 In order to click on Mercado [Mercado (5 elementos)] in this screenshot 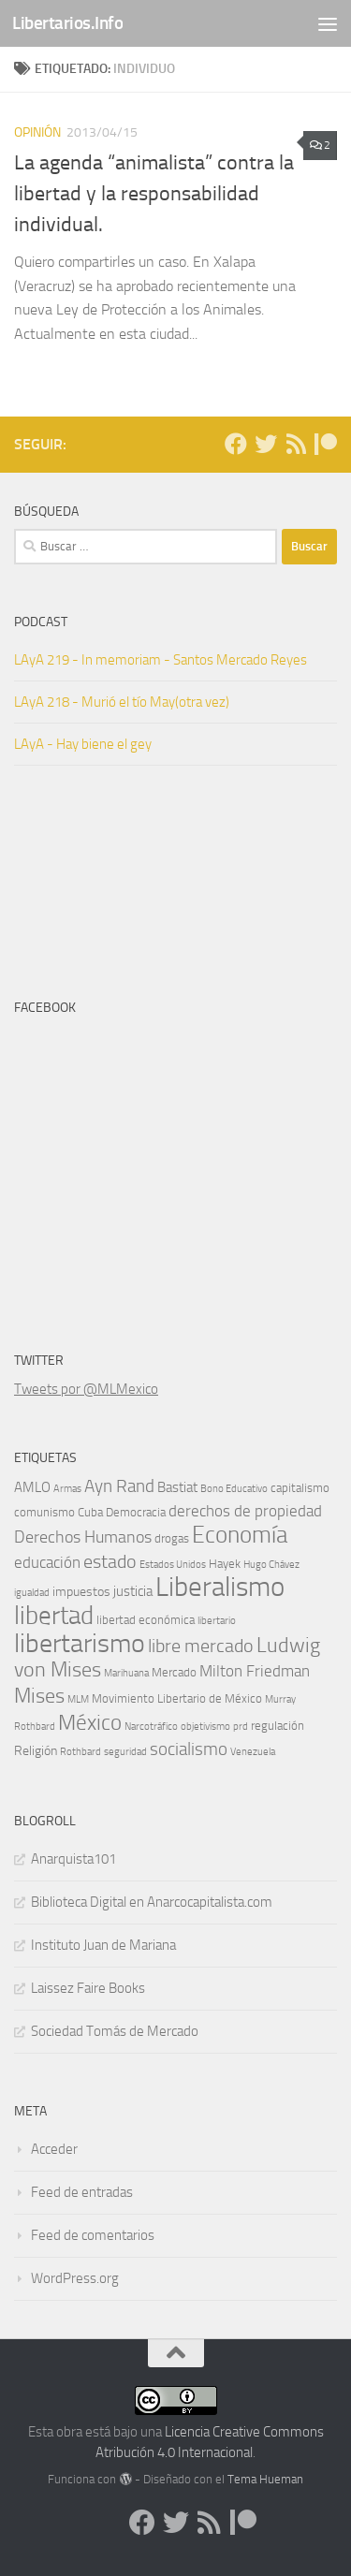, I will do `click(174, 1672)`.